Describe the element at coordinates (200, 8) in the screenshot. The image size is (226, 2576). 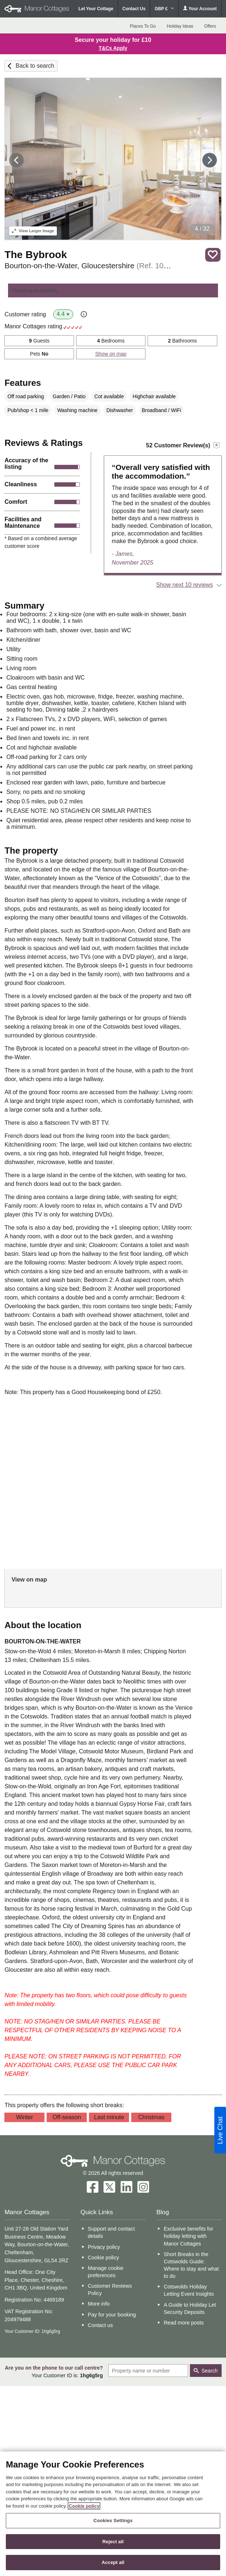
I see `Your Account` at that location.